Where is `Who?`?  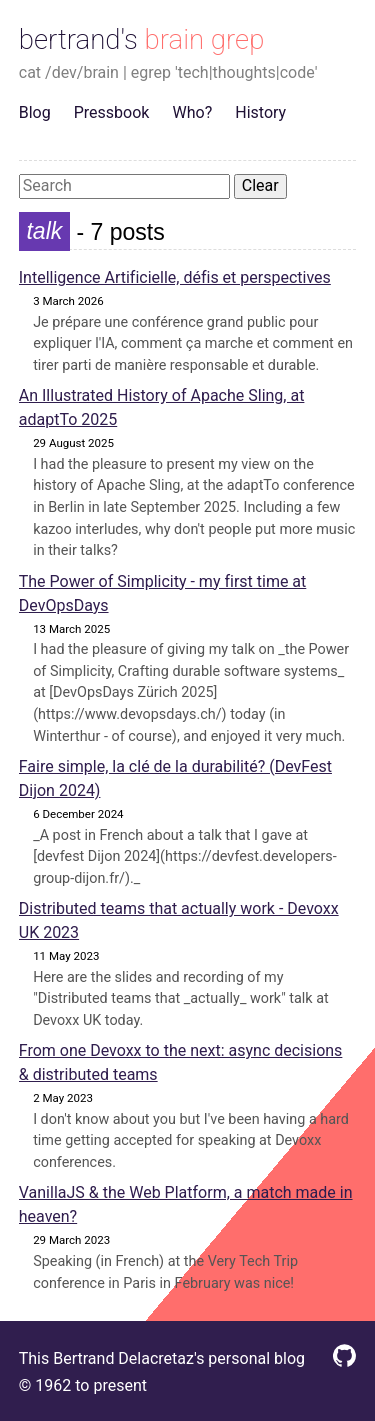
Who? is located at coordinates (193, 112).